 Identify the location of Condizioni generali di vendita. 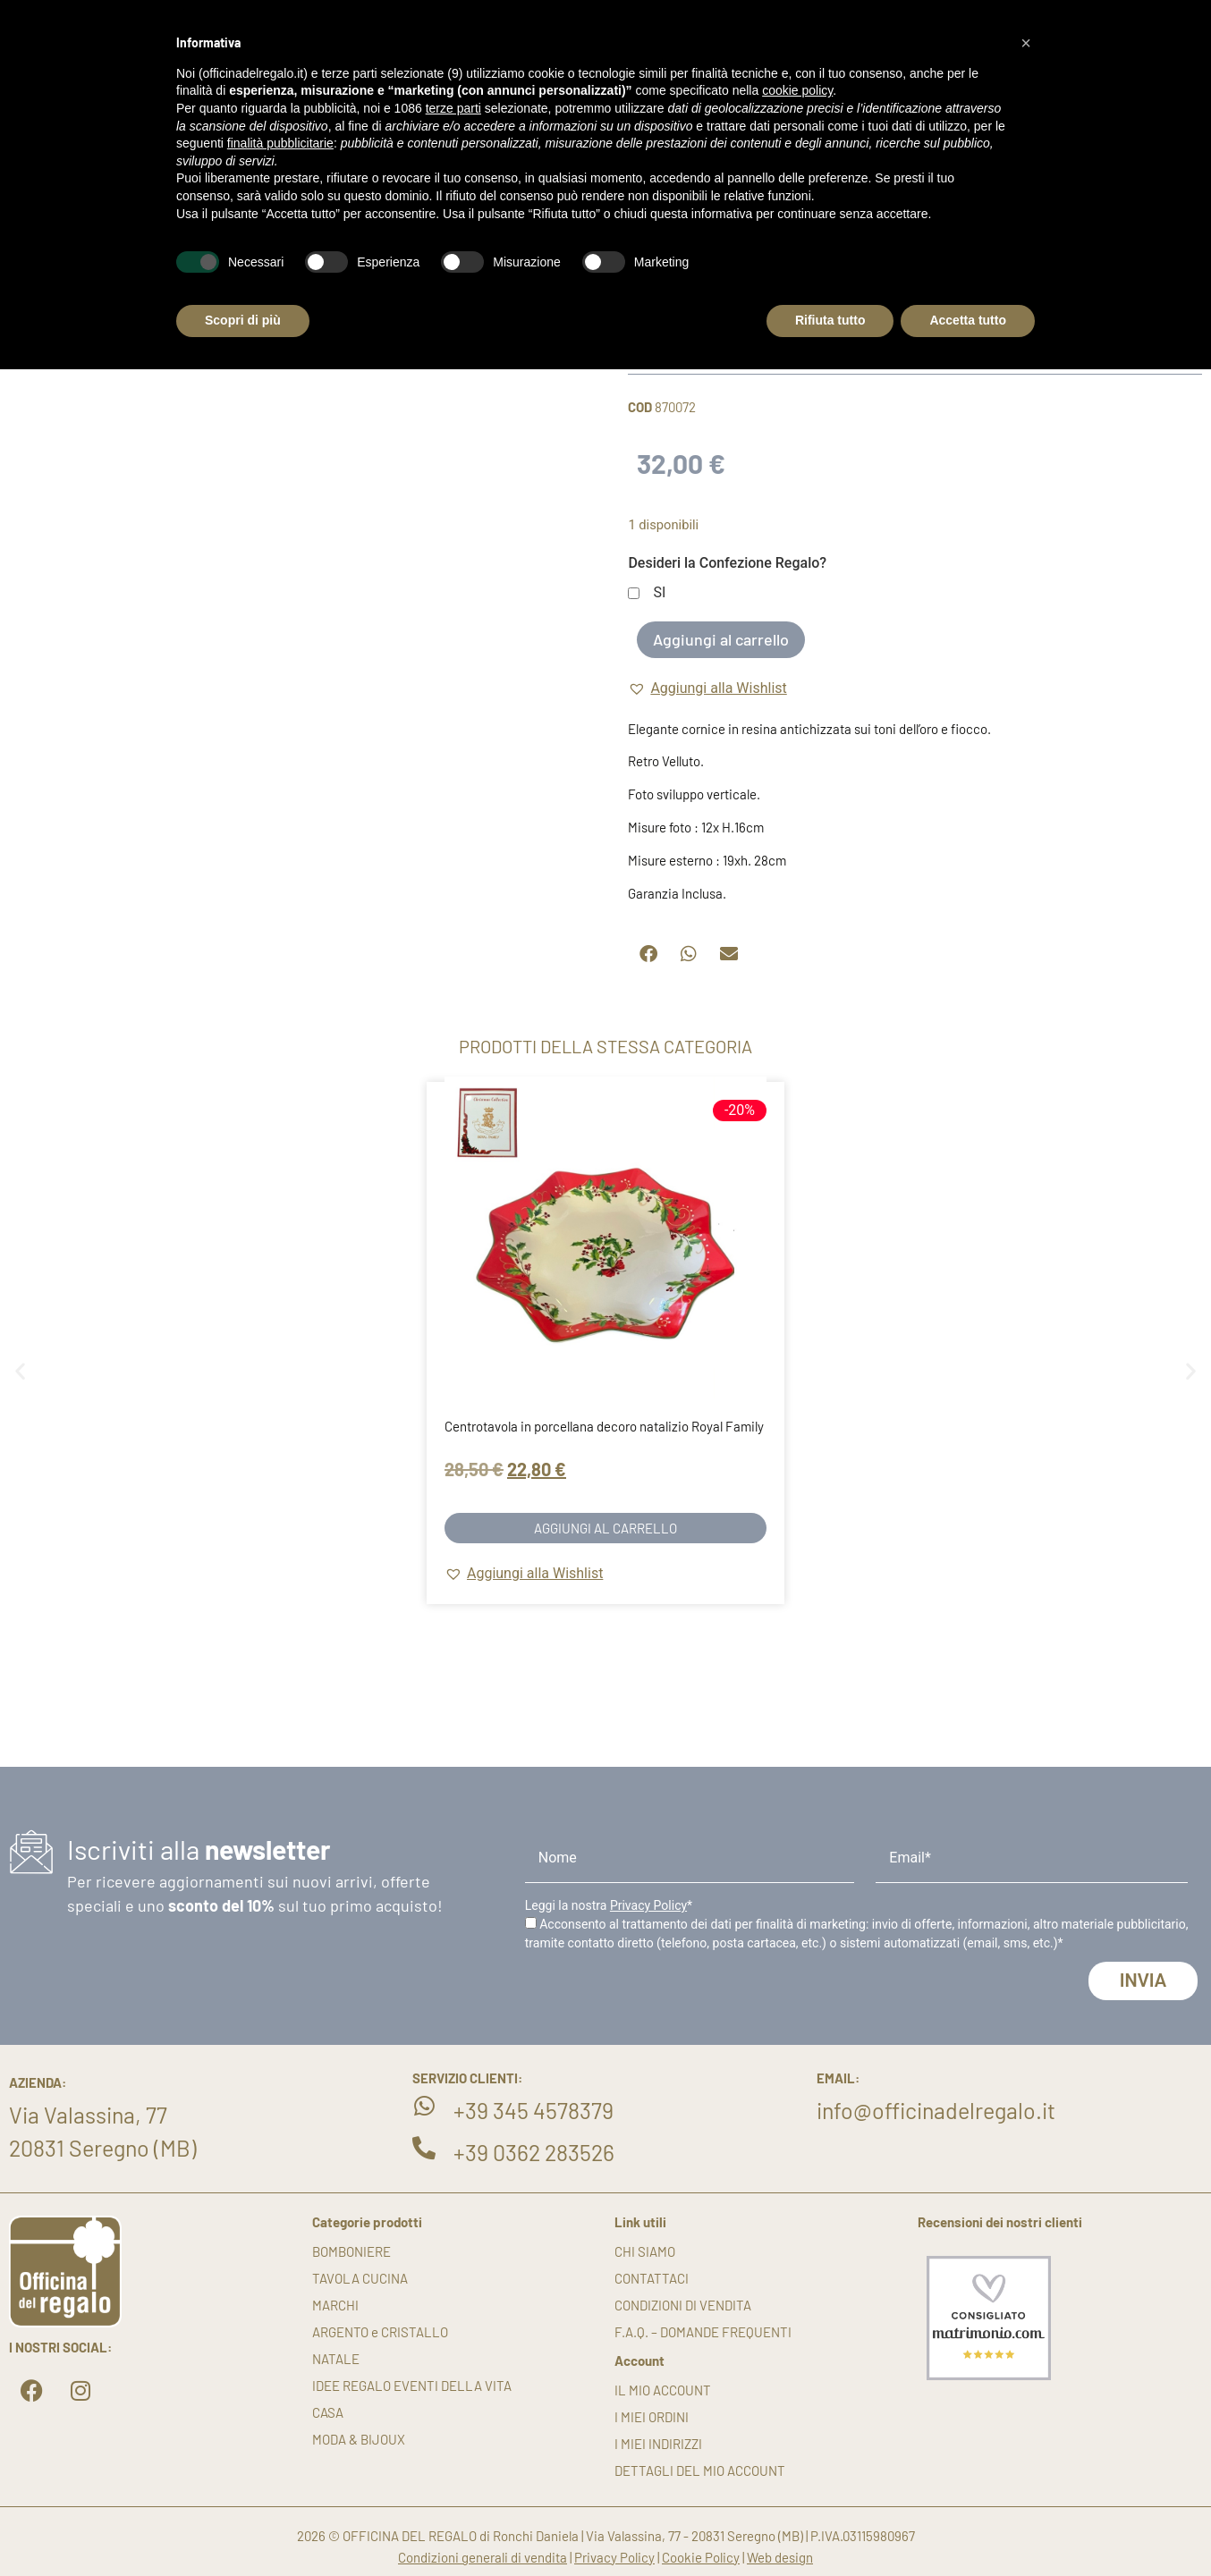
(482, 2557).